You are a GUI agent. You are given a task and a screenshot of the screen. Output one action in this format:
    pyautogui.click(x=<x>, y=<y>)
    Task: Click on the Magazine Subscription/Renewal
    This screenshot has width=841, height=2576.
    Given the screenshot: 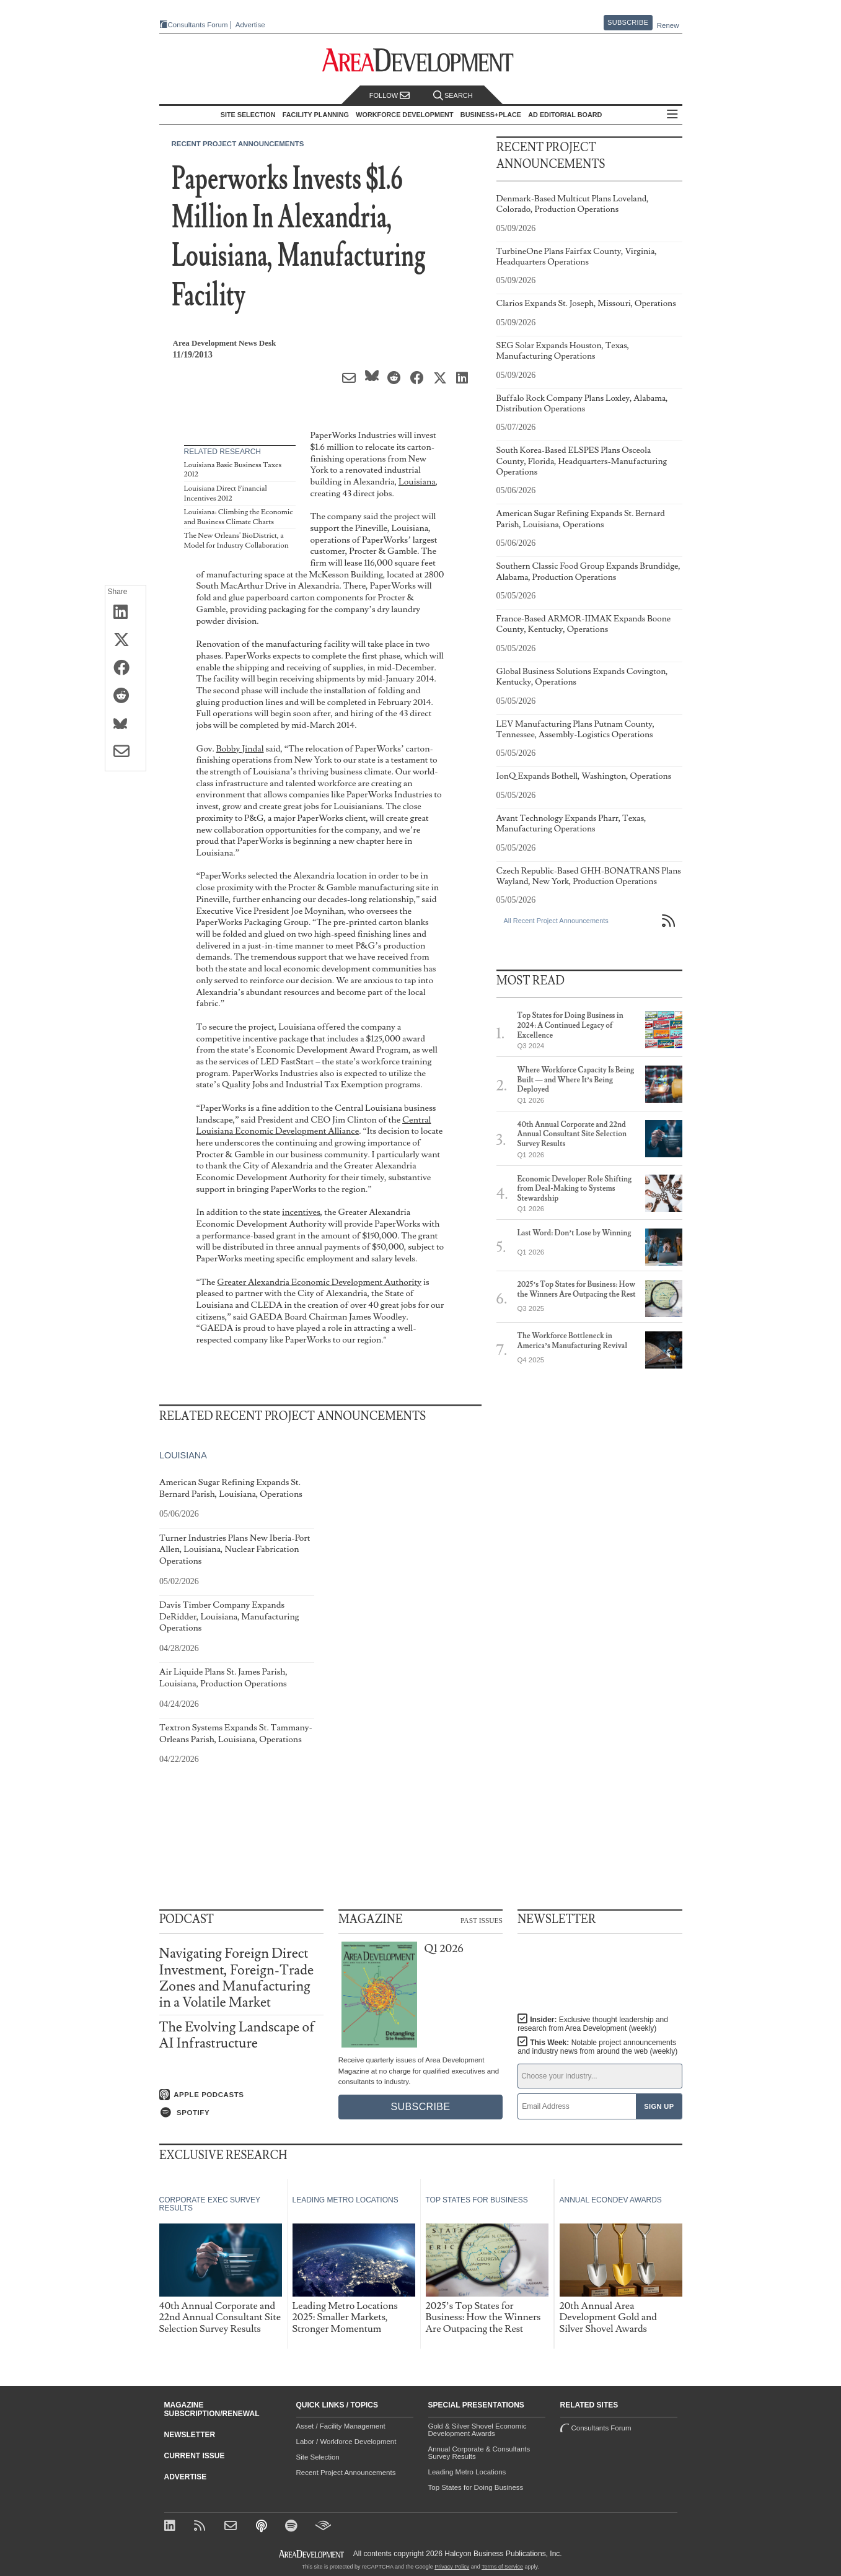 What is the action you would take?
    pyautogui.click(x=212, y=2409)
    